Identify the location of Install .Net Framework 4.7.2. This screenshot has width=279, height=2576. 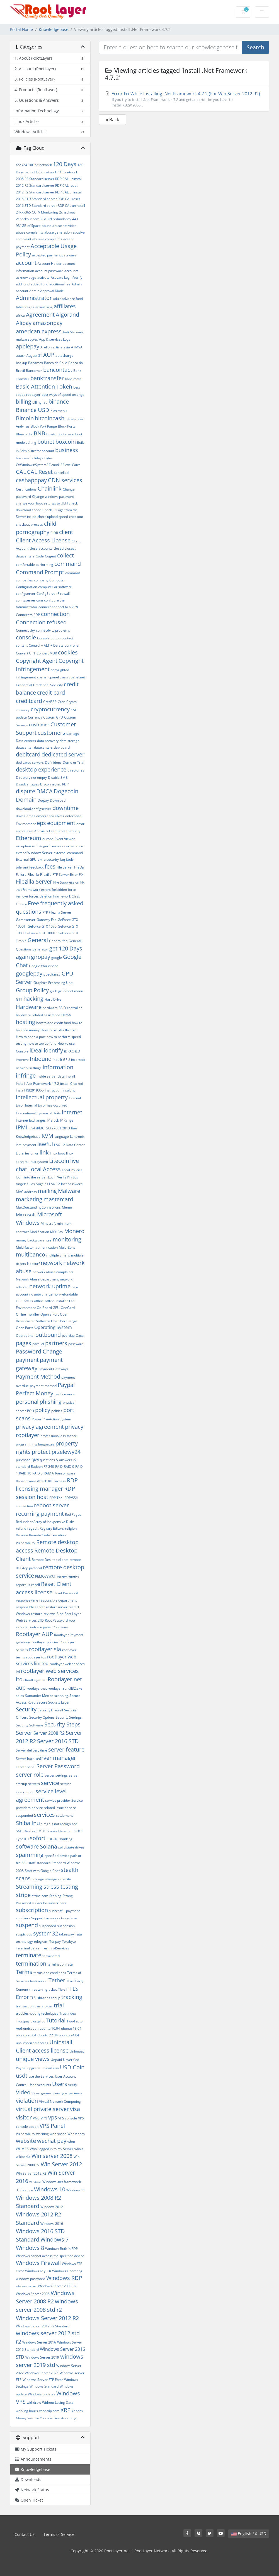
(37, 1083).